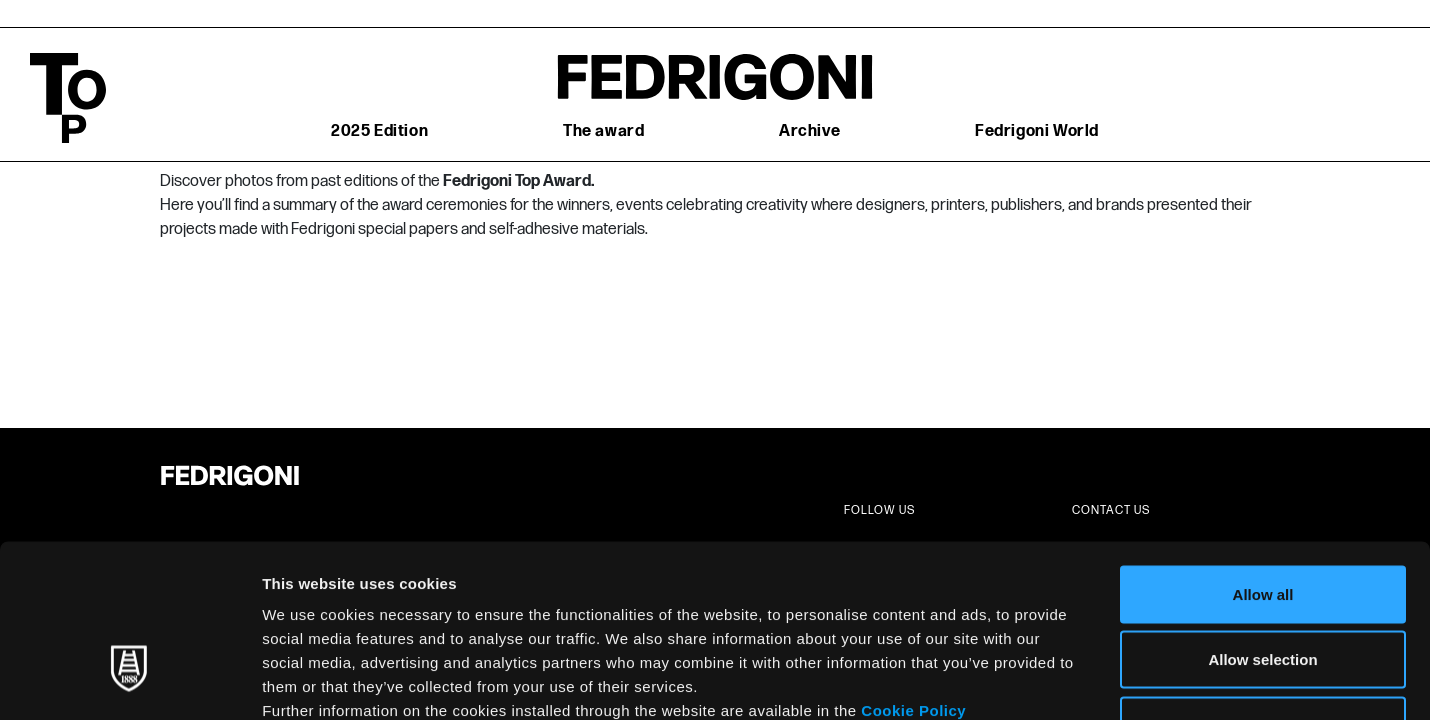 The image size is (1430, 720). Describe the element at coordinates (129, 681) in the screenshot. I see `[Usercentrics Cookiebot - opens in a new window]` at that location.